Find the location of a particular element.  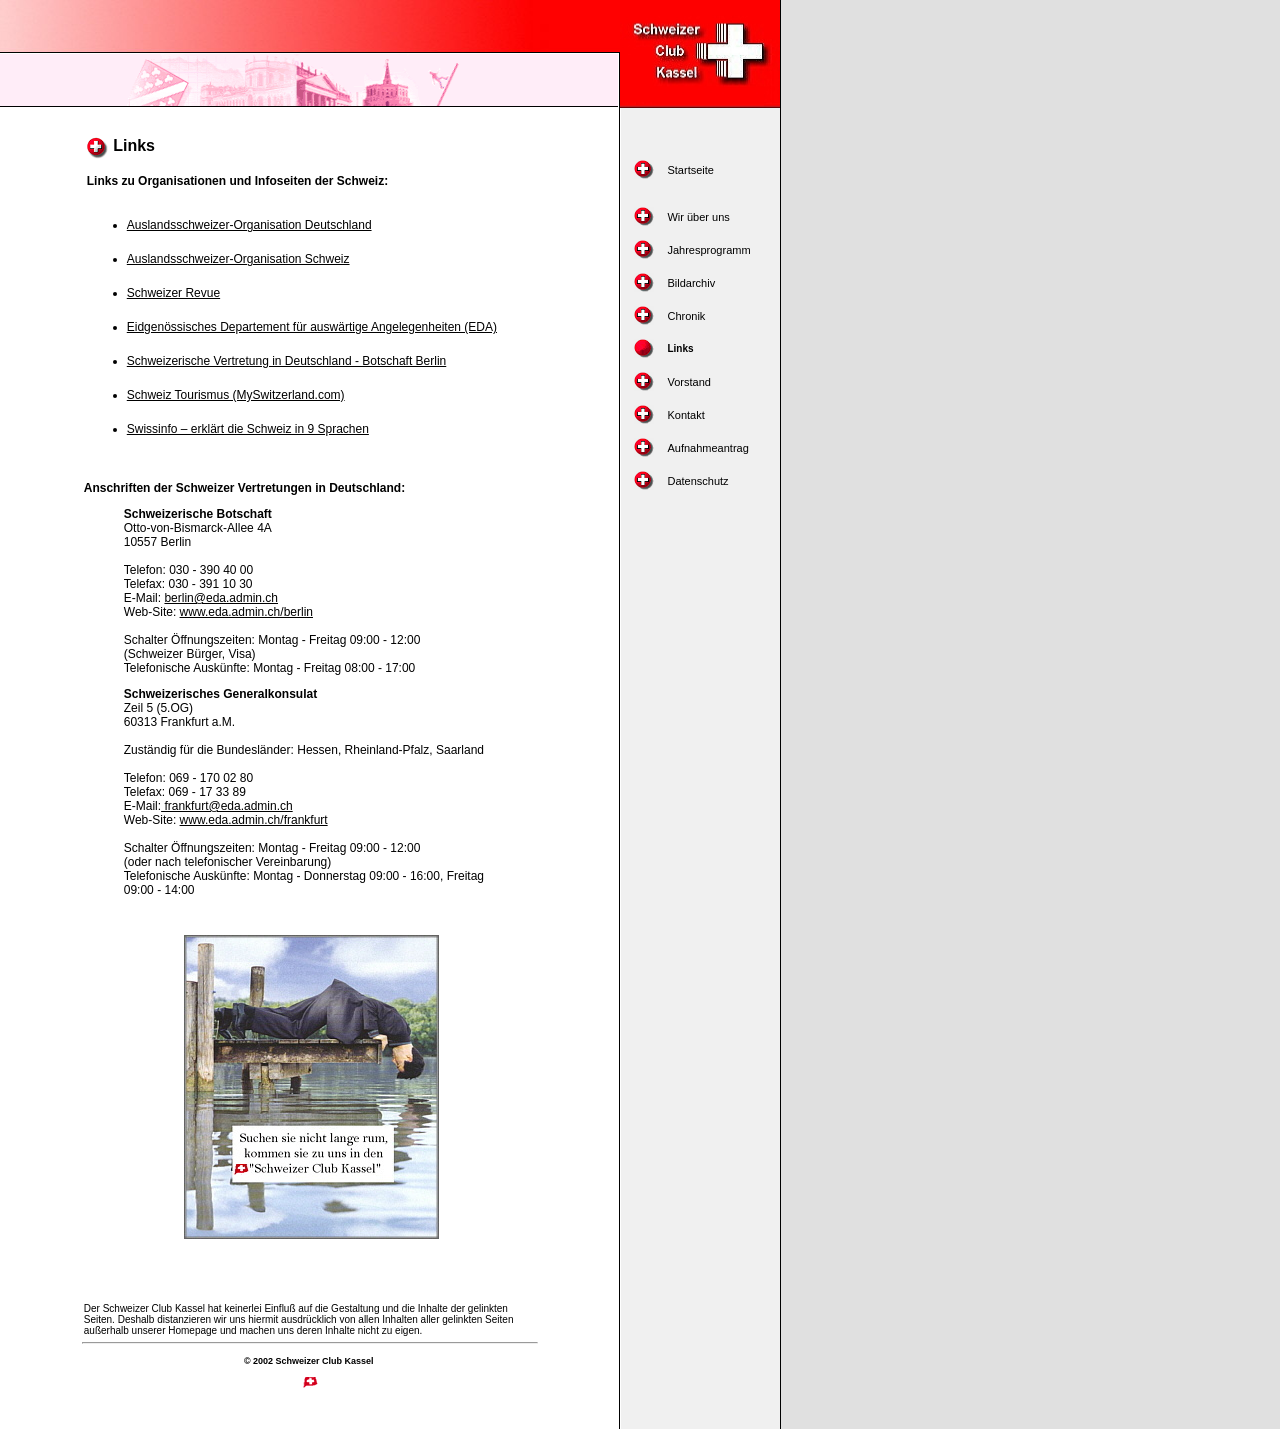

www.eda.admin.ch/berlin is located at coordinates (246, 612).